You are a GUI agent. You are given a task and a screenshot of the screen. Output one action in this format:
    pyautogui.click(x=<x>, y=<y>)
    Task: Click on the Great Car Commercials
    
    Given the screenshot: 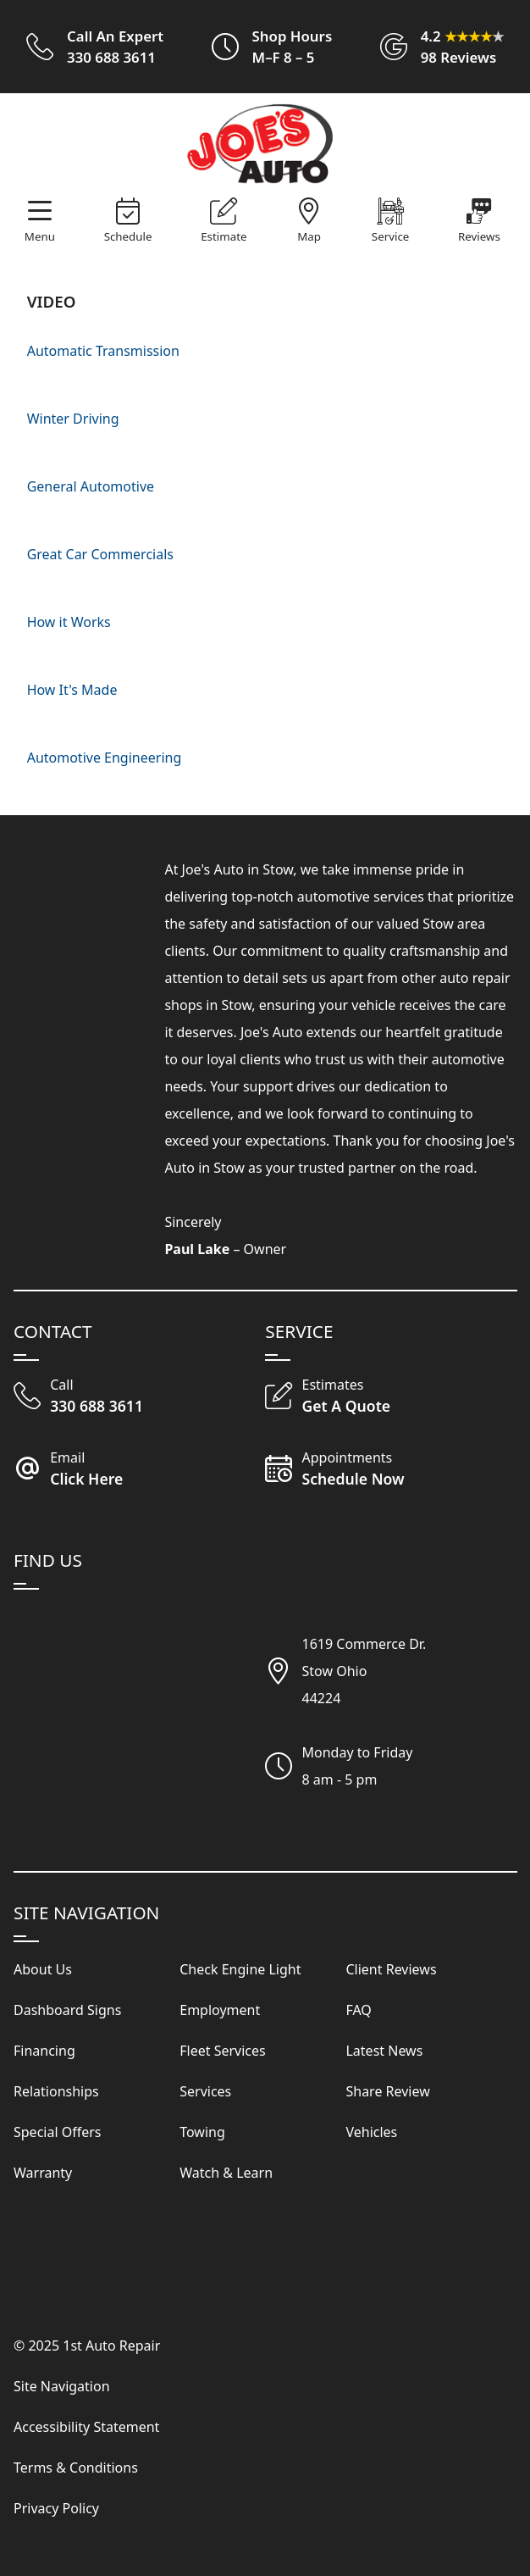 What is the action you would take?
    pyautogui.click(x=100, y=554)
    